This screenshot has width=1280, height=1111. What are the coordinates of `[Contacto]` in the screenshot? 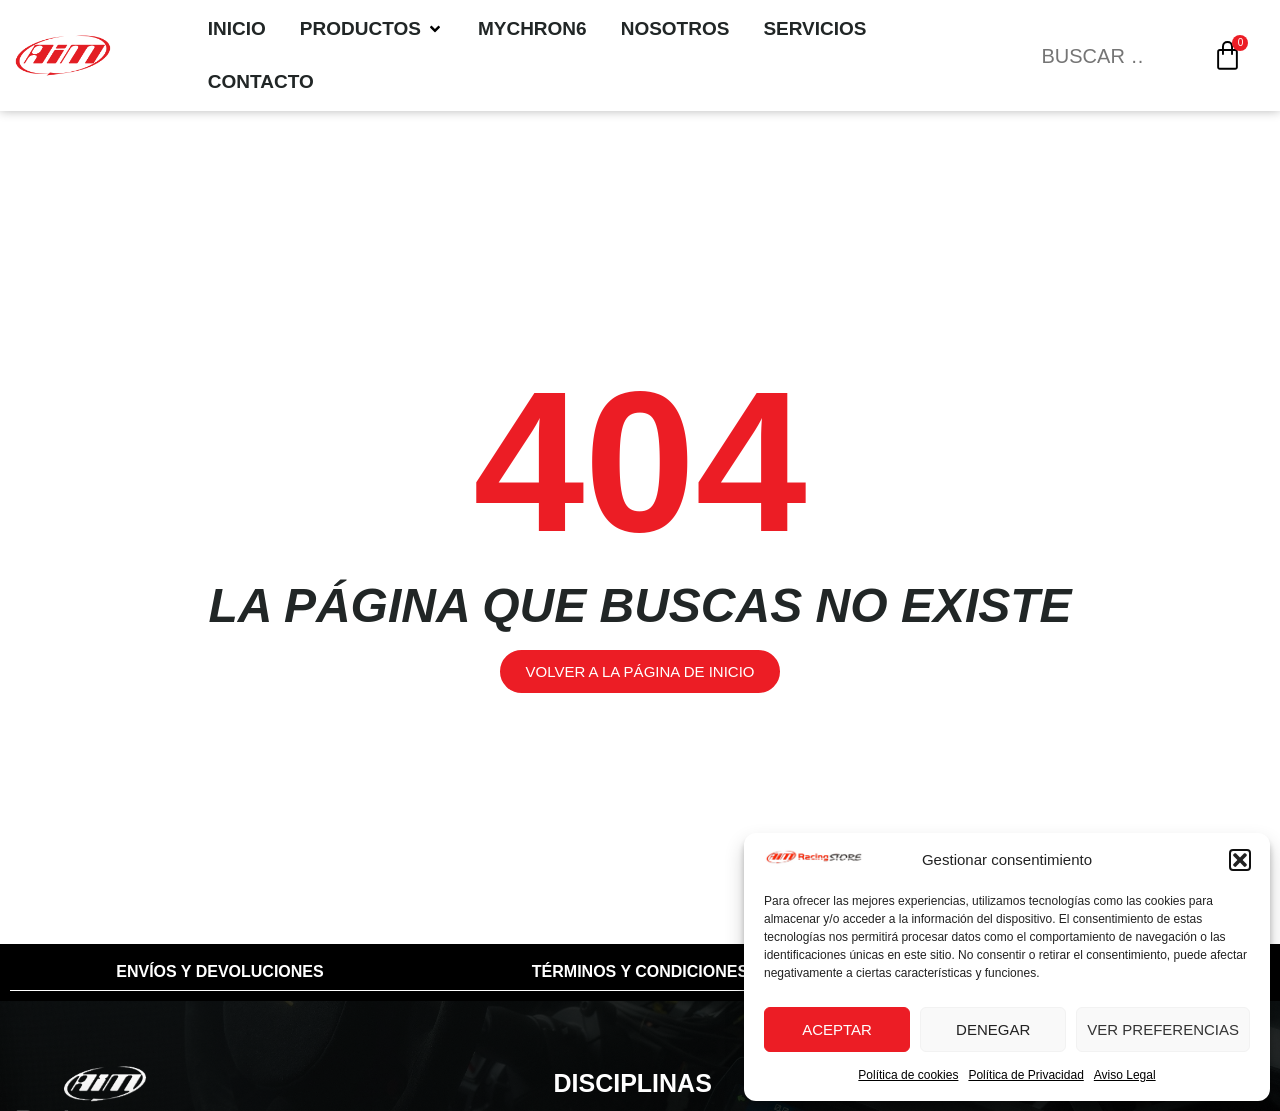 It's located at (261, 82).